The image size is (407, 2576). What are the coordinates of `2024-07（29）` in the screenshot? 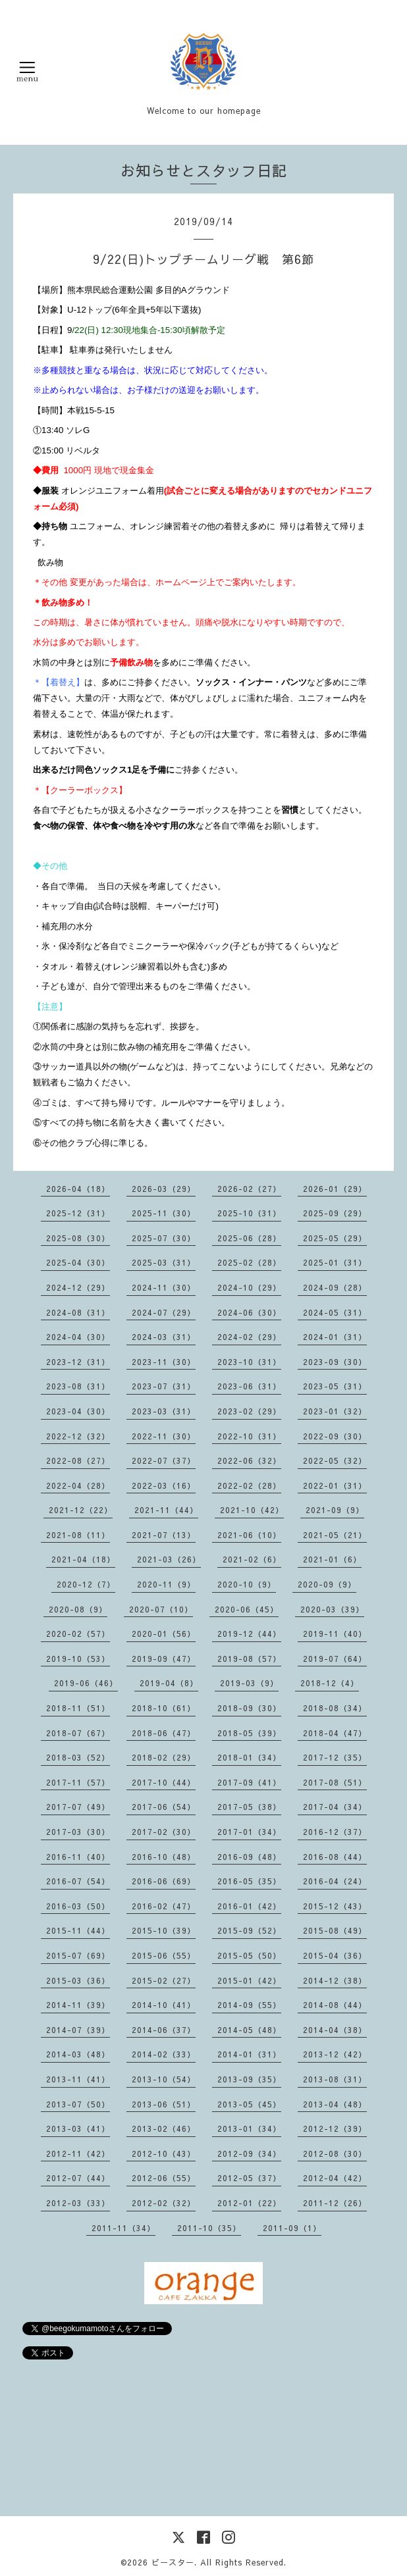 It's located at (164, 1312).